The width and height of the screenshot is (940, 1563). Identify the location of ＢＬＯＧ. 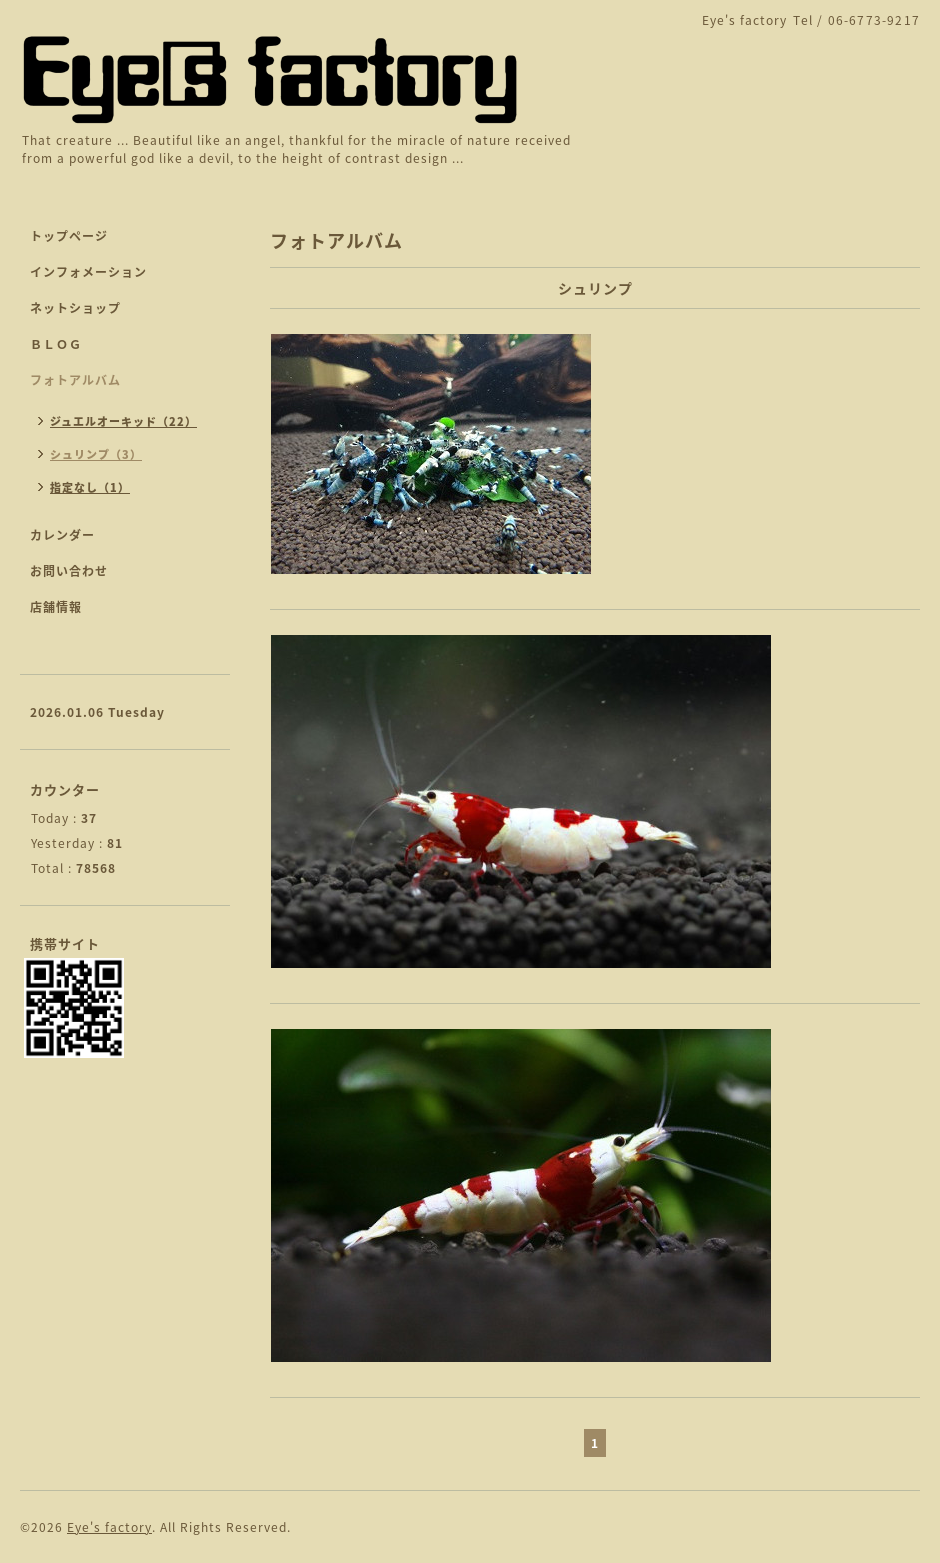
(56, 344).